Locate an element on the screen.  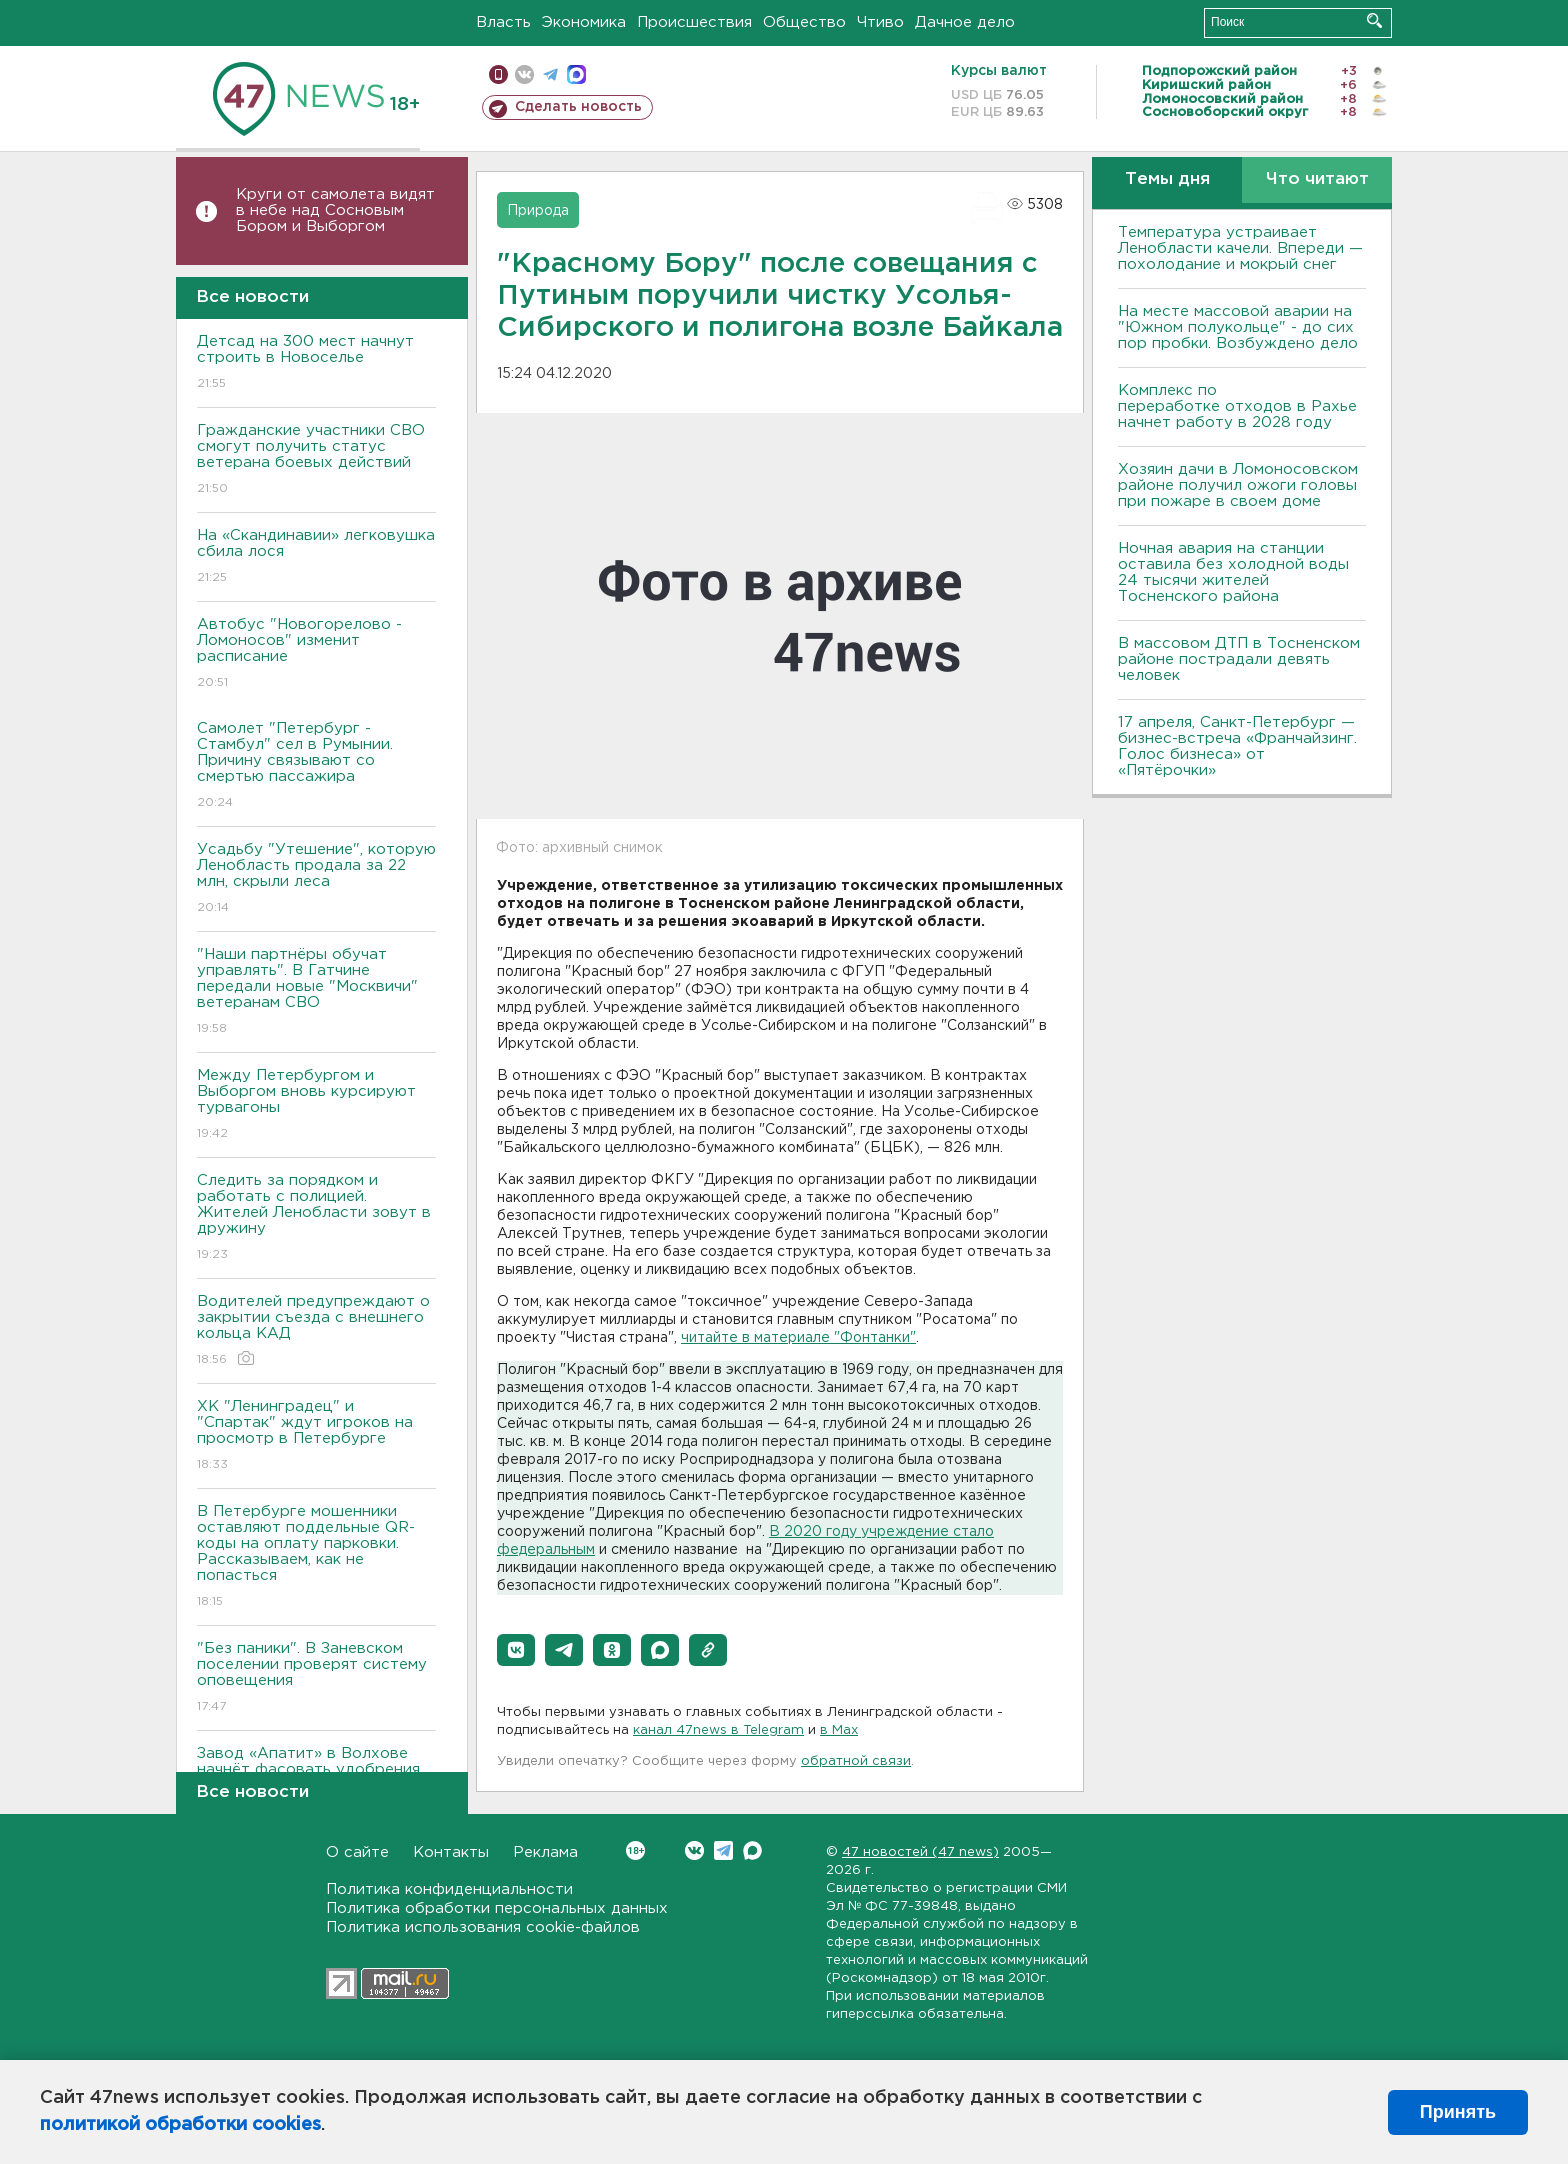
Усадьбу "Утешение", которую Ленобласть продала за 22 млн, скрыли леса is located at coordinates (316, 879).